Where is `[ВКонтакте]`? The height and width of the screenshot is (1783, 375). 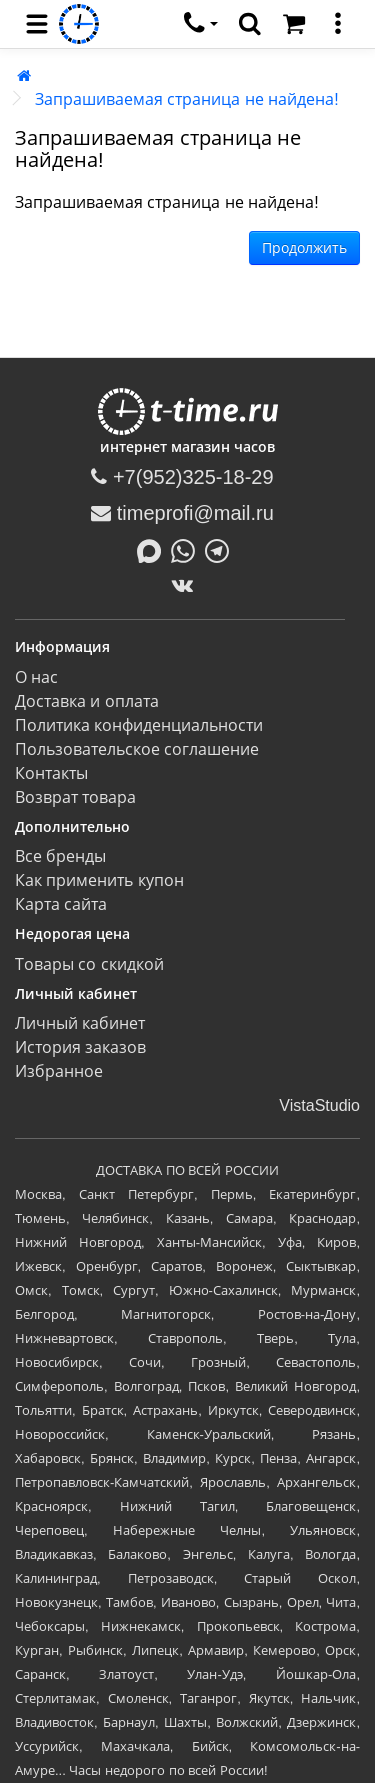 [ВКонтакте] is located at coordinates (187, 585).